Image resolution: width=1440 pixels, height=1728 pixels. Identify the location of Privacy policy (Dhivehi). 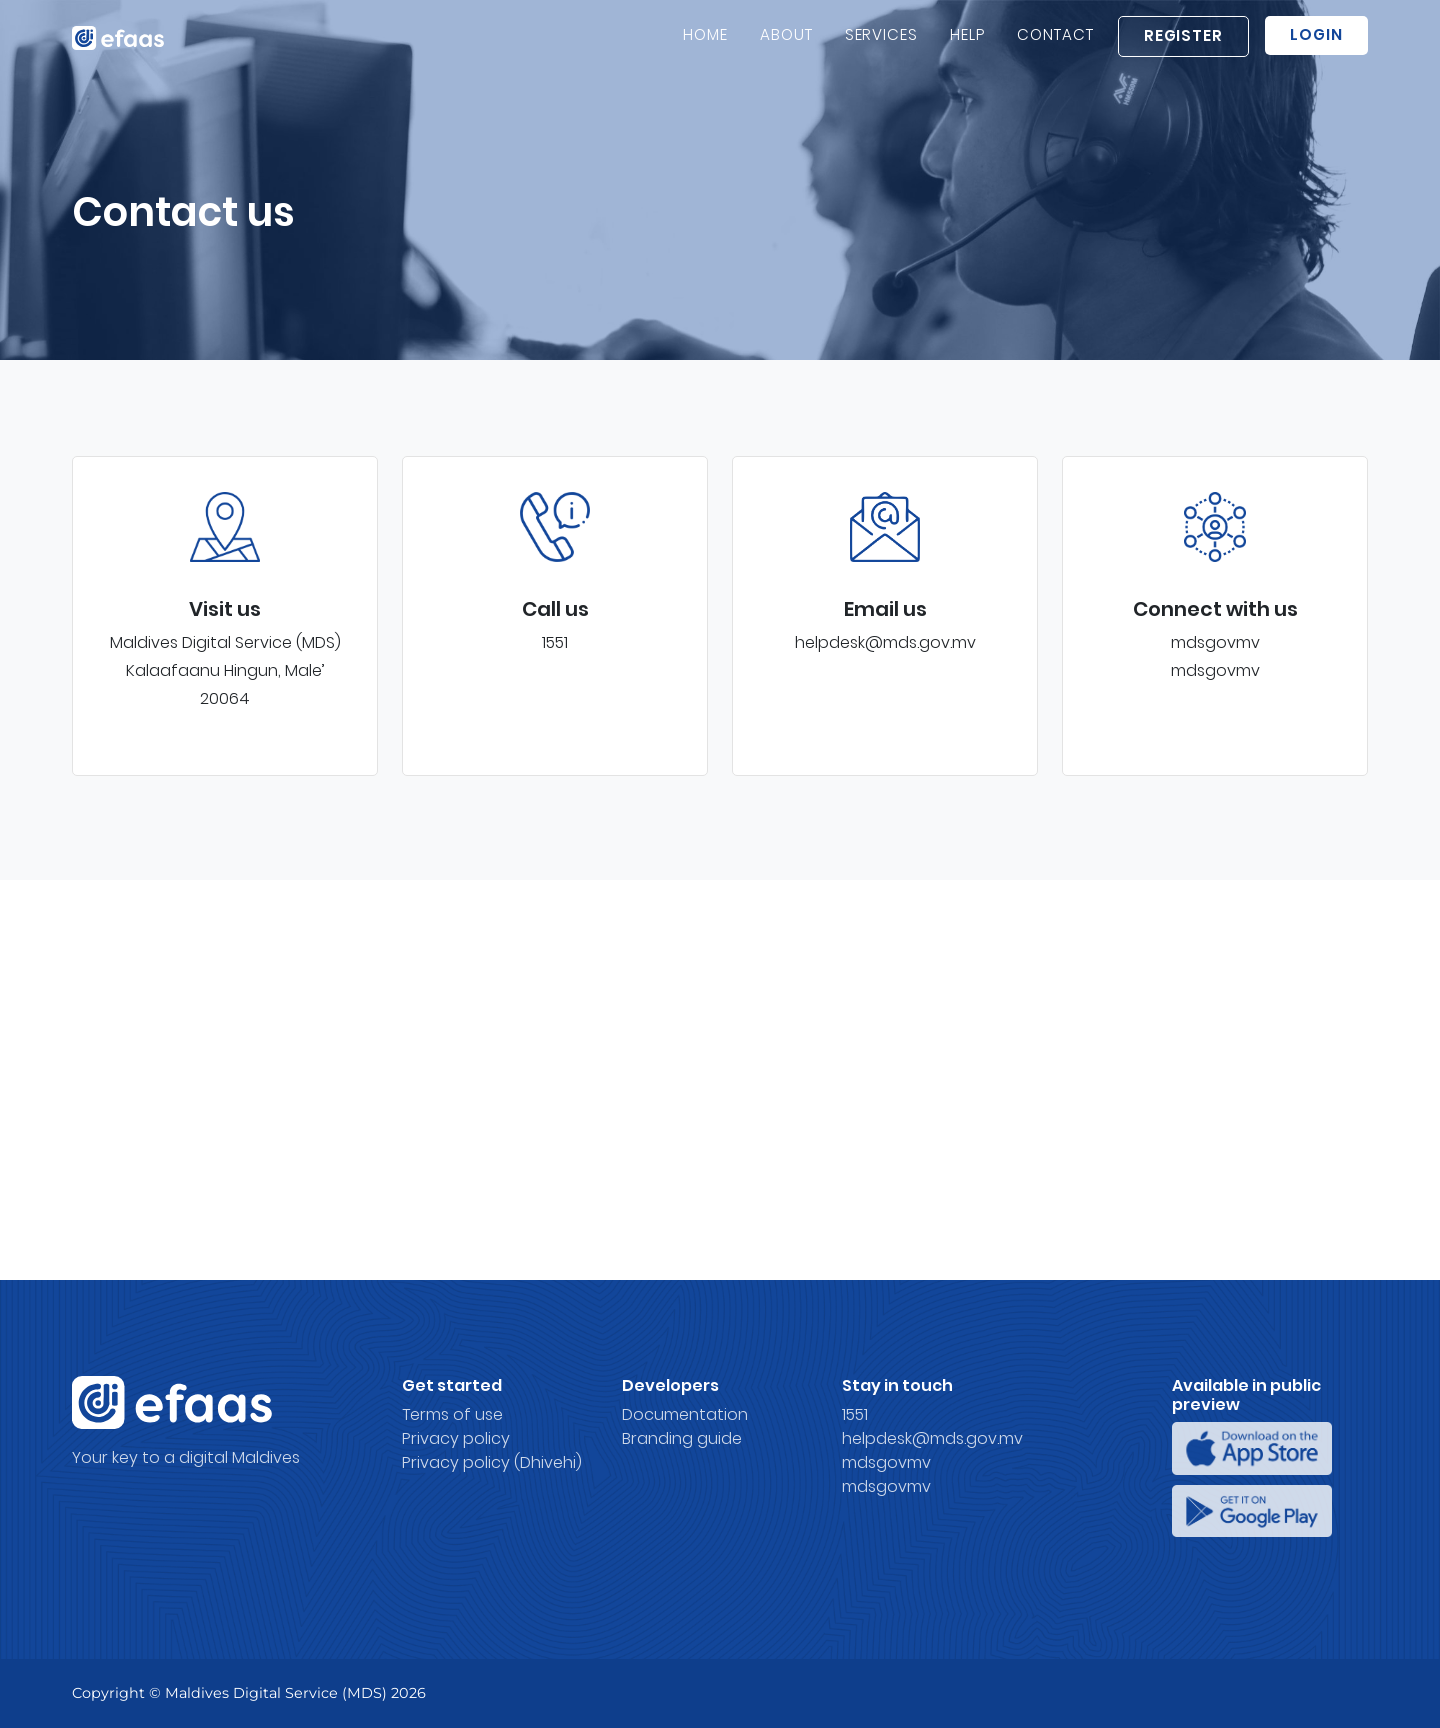
(492, 1462).